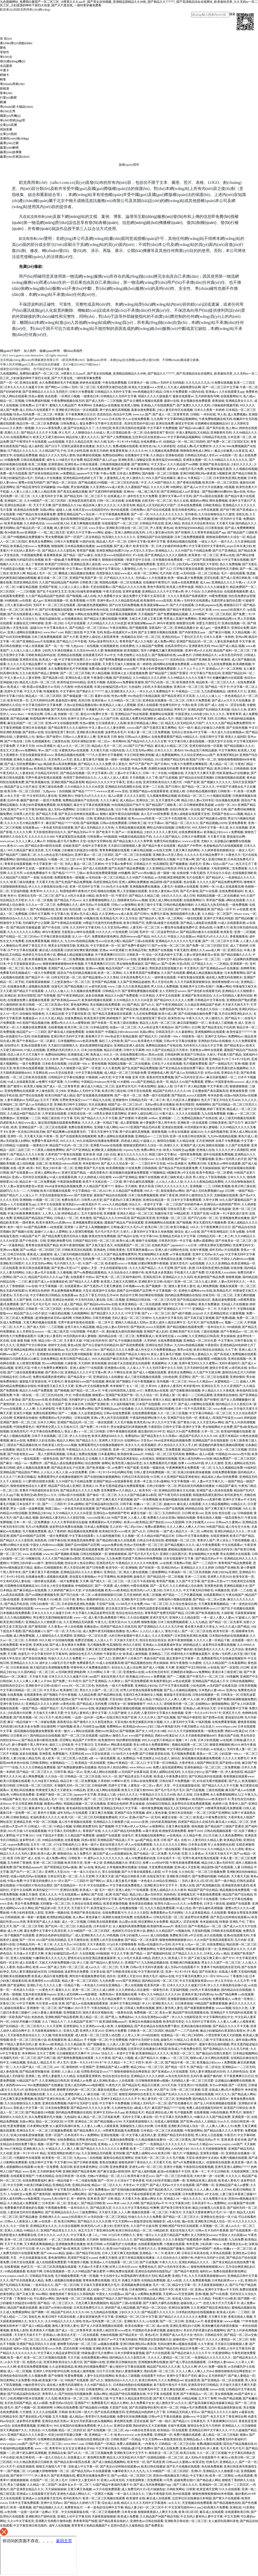 The height and width of the screenshot is (2576, 258). What do you see at coordinates (183, 2099) in the screenshot?
I see `亚洲成免费` at bounding box center [183, 2099].